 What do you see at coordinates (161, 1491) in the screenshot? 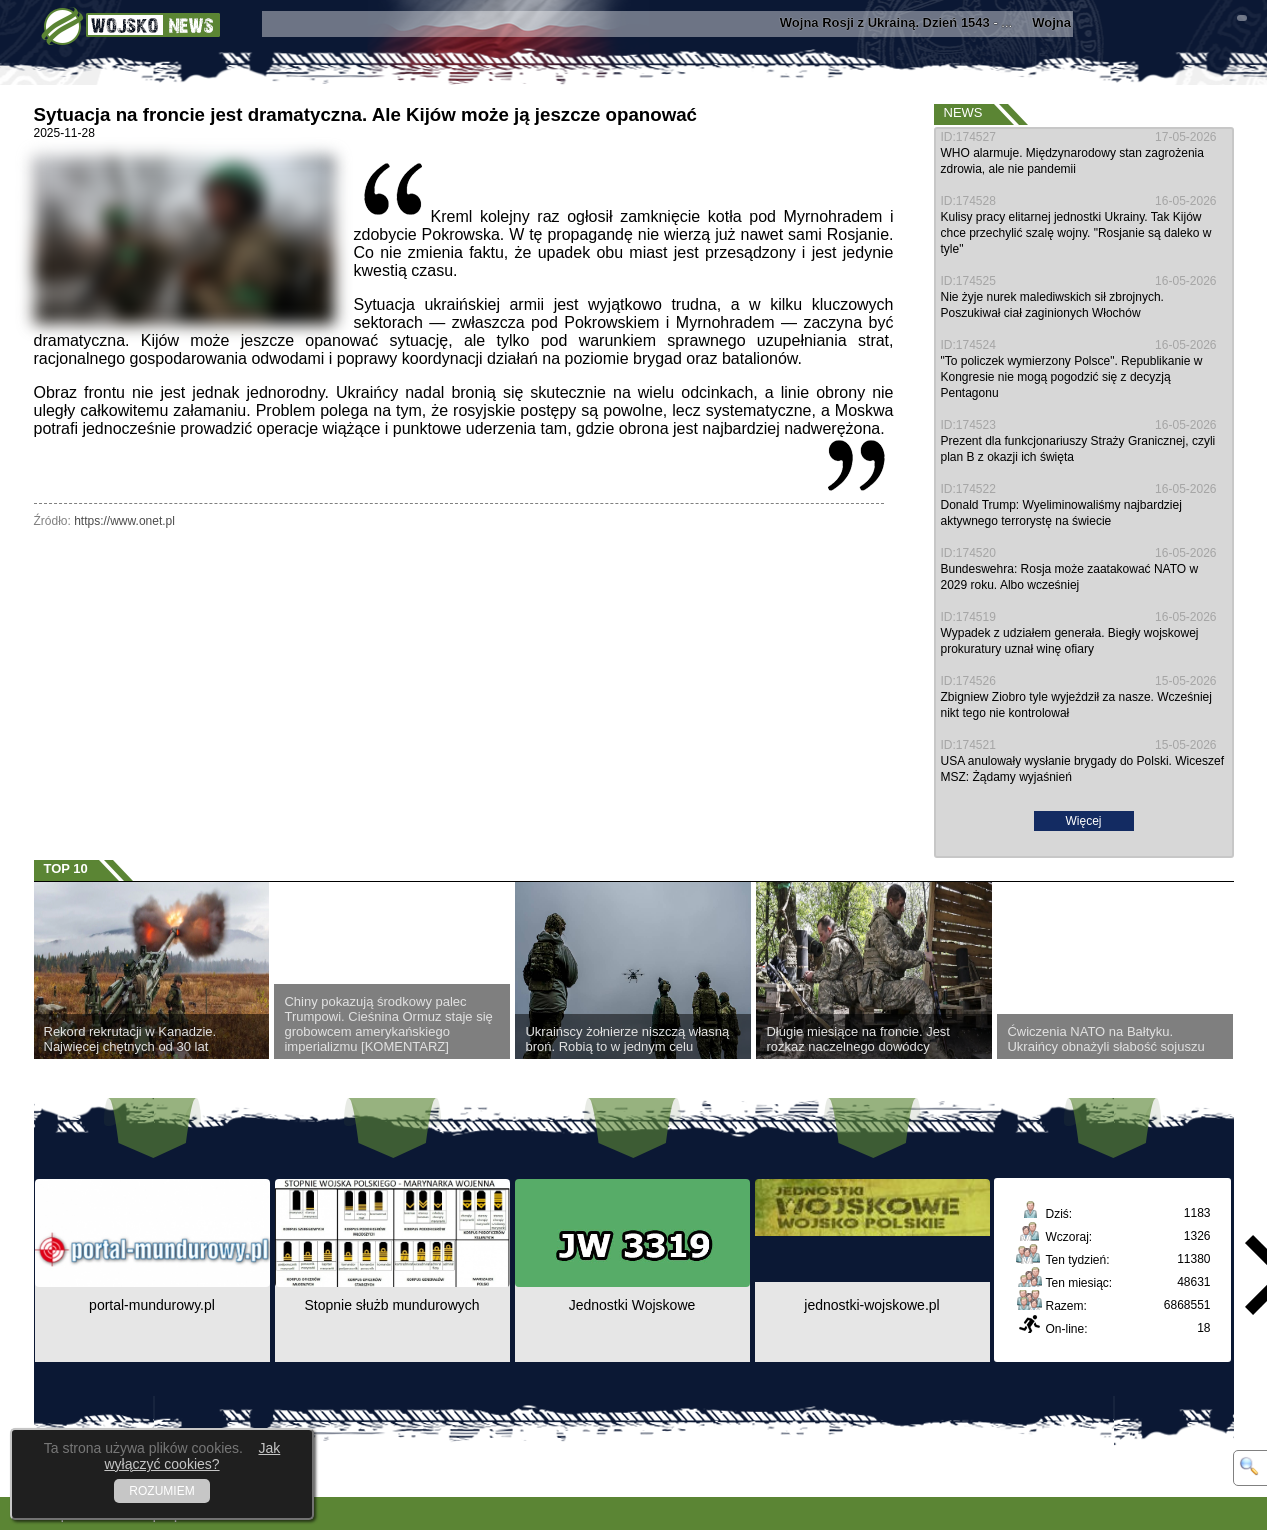
I see `ROZUMIEM` at bounding box center [161, 1491].